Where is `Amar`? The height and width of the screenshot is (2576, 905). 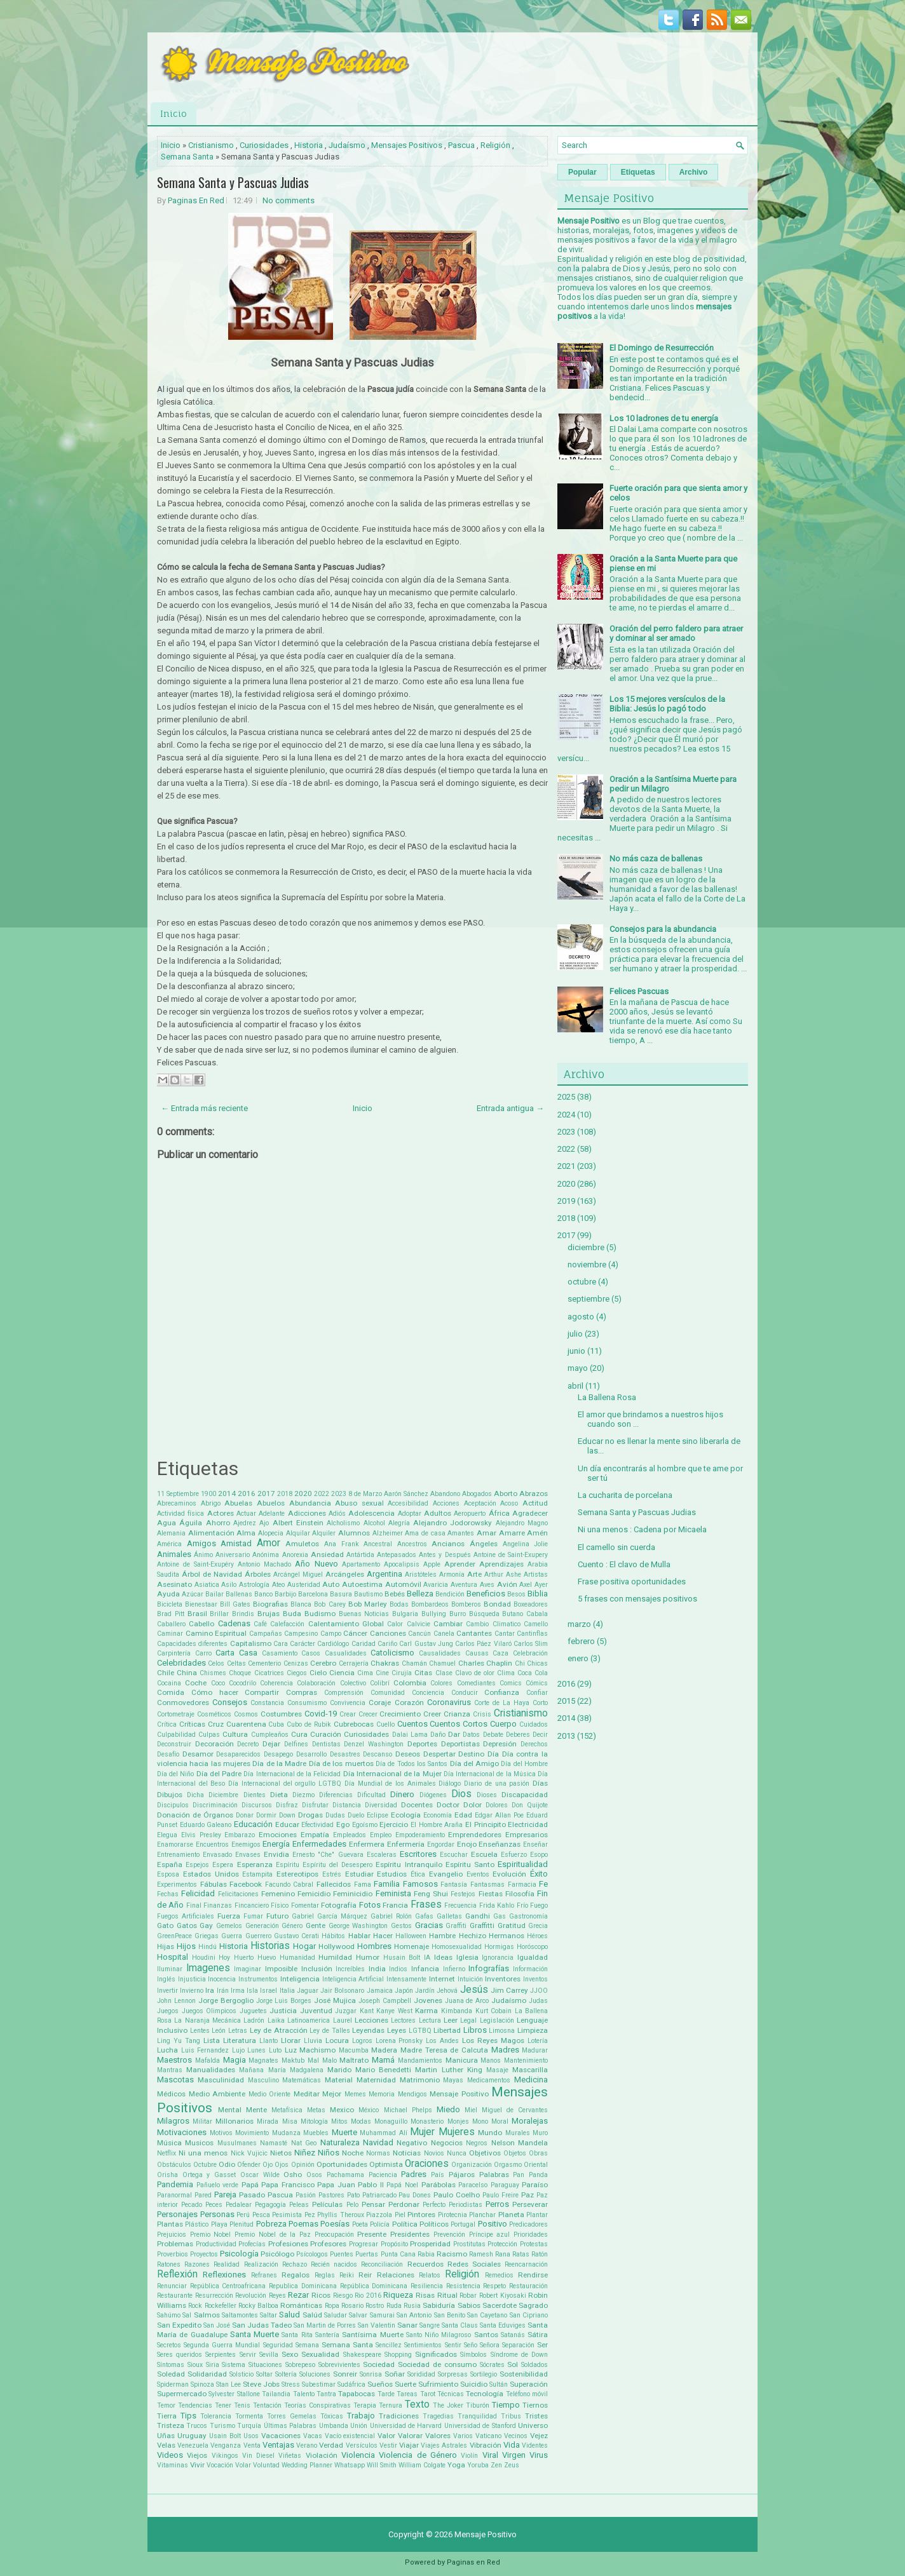 Amar is located at coordinates (486, 1532).